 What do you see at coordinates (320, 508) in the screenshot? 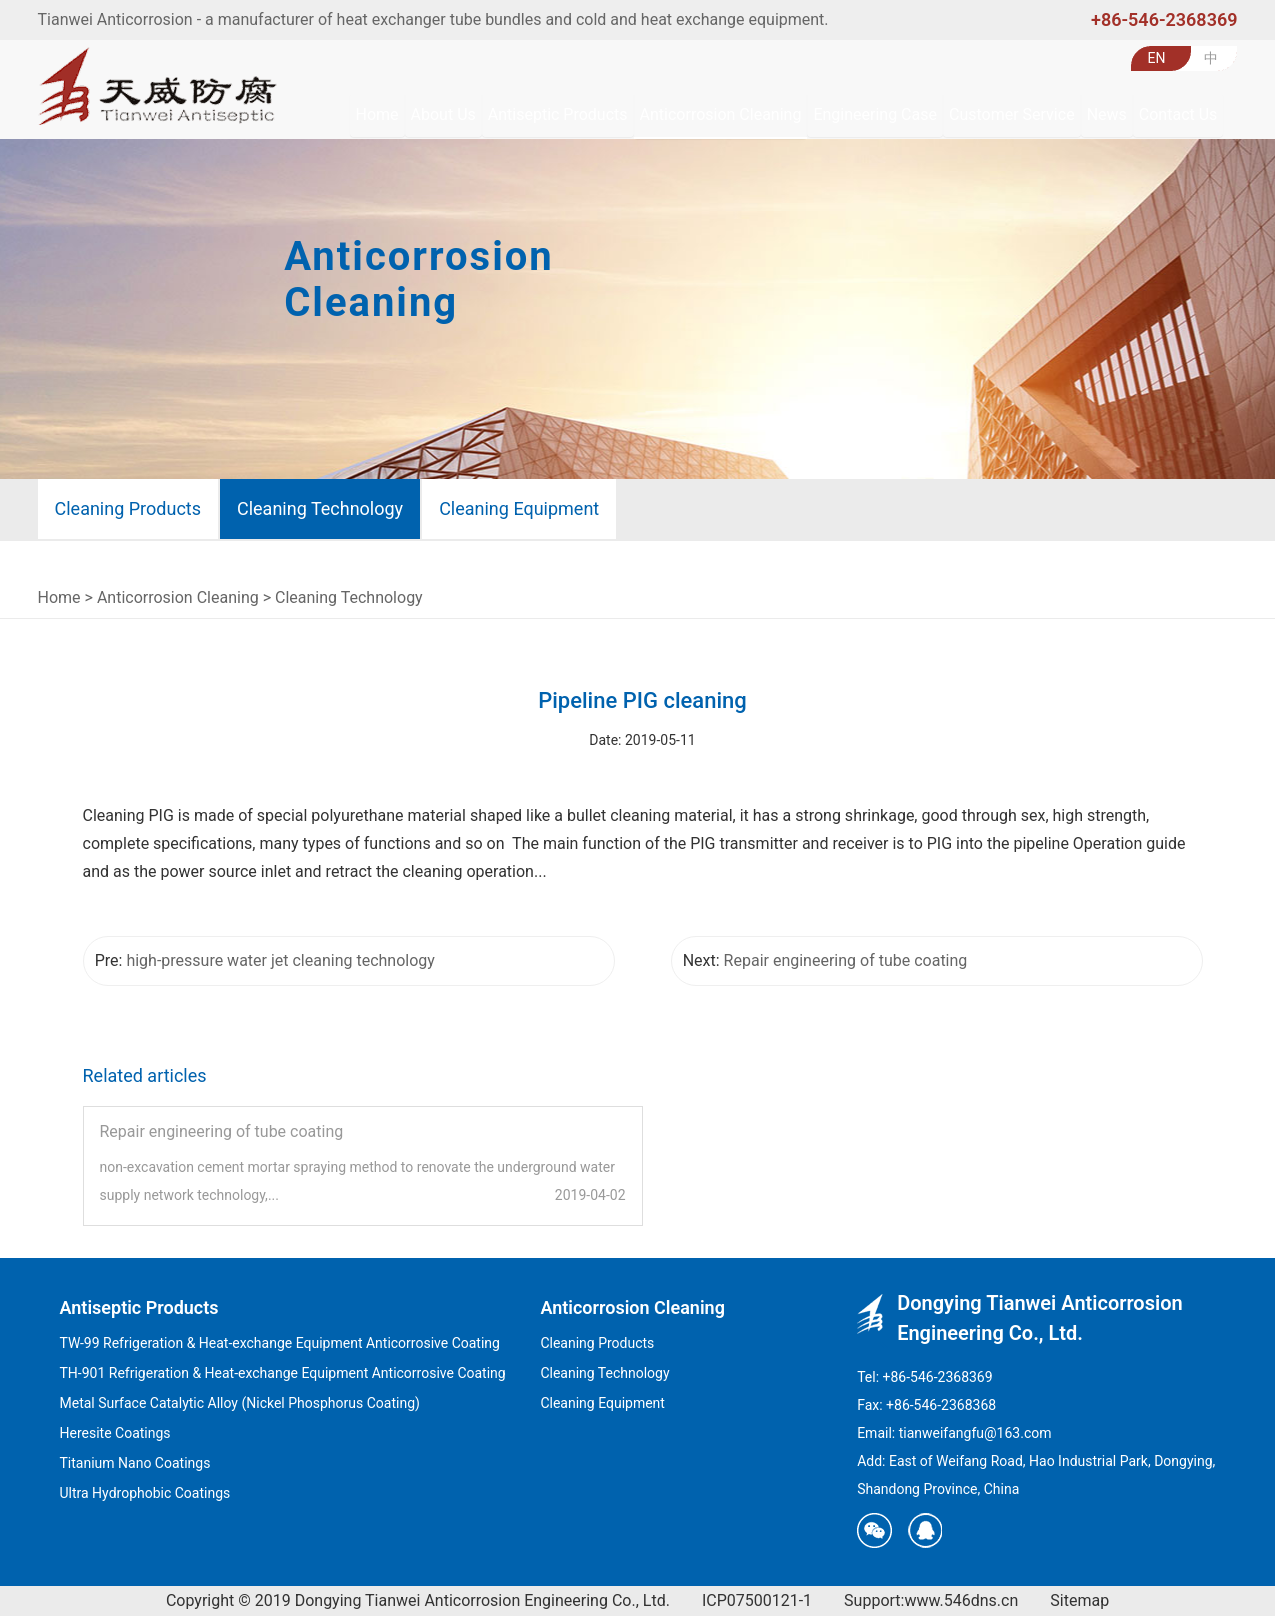
I see `Cleaning Technology` at bounding box center [320, 508].